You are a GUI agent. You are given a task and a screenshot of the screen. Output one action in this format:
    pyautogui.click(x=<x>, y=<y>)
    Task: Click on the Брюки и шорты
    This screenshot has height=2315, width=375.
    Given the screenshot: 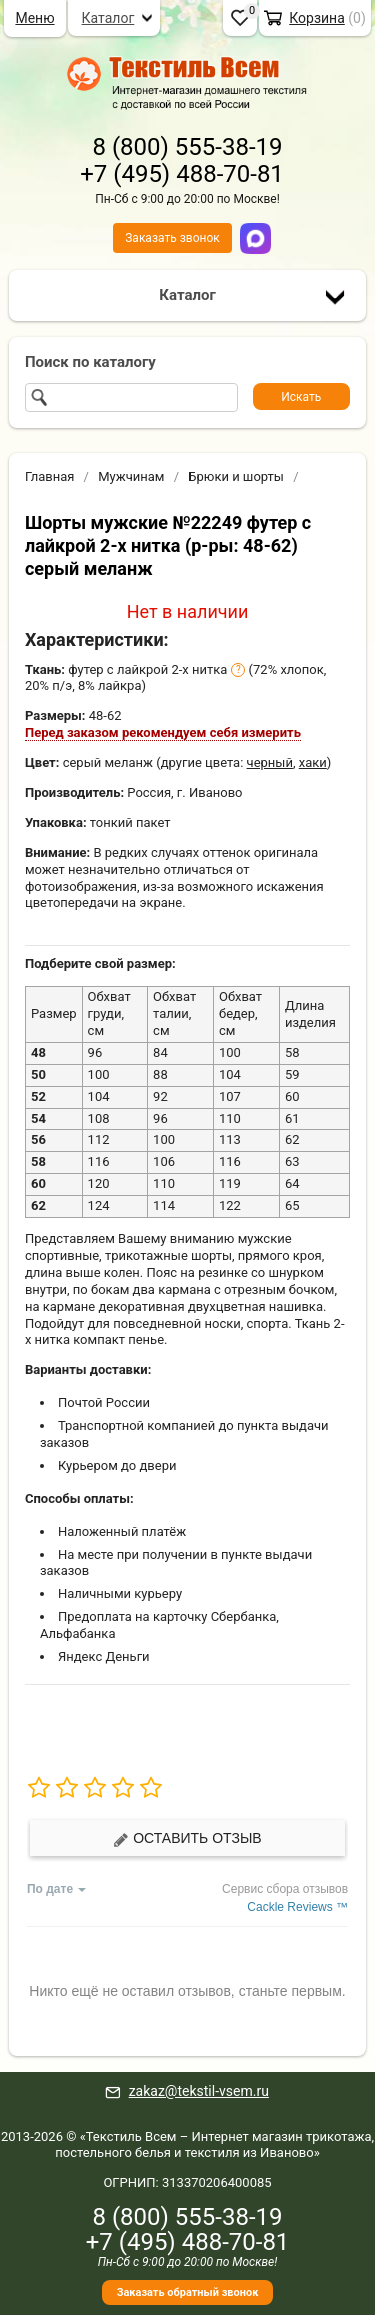 What is the action you would take?
    pyautogui.click(x=236, y=476)
    